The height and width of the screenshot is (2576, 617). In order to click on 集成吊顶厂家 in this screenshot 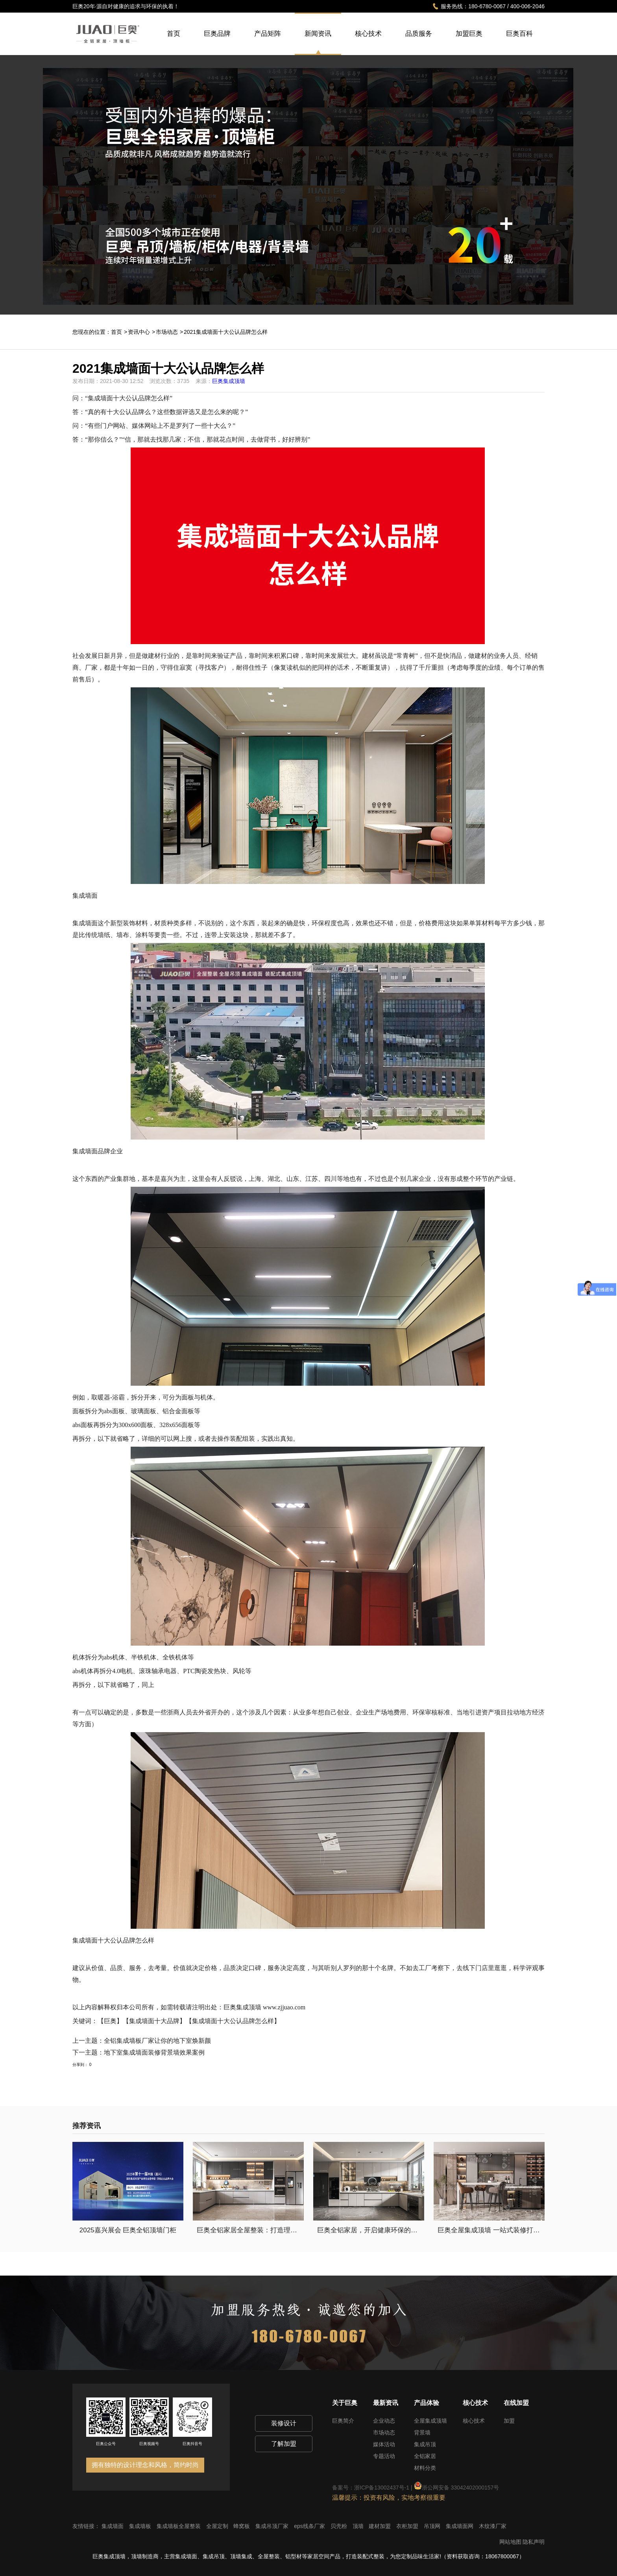, I will do `click(272, 2526)`.